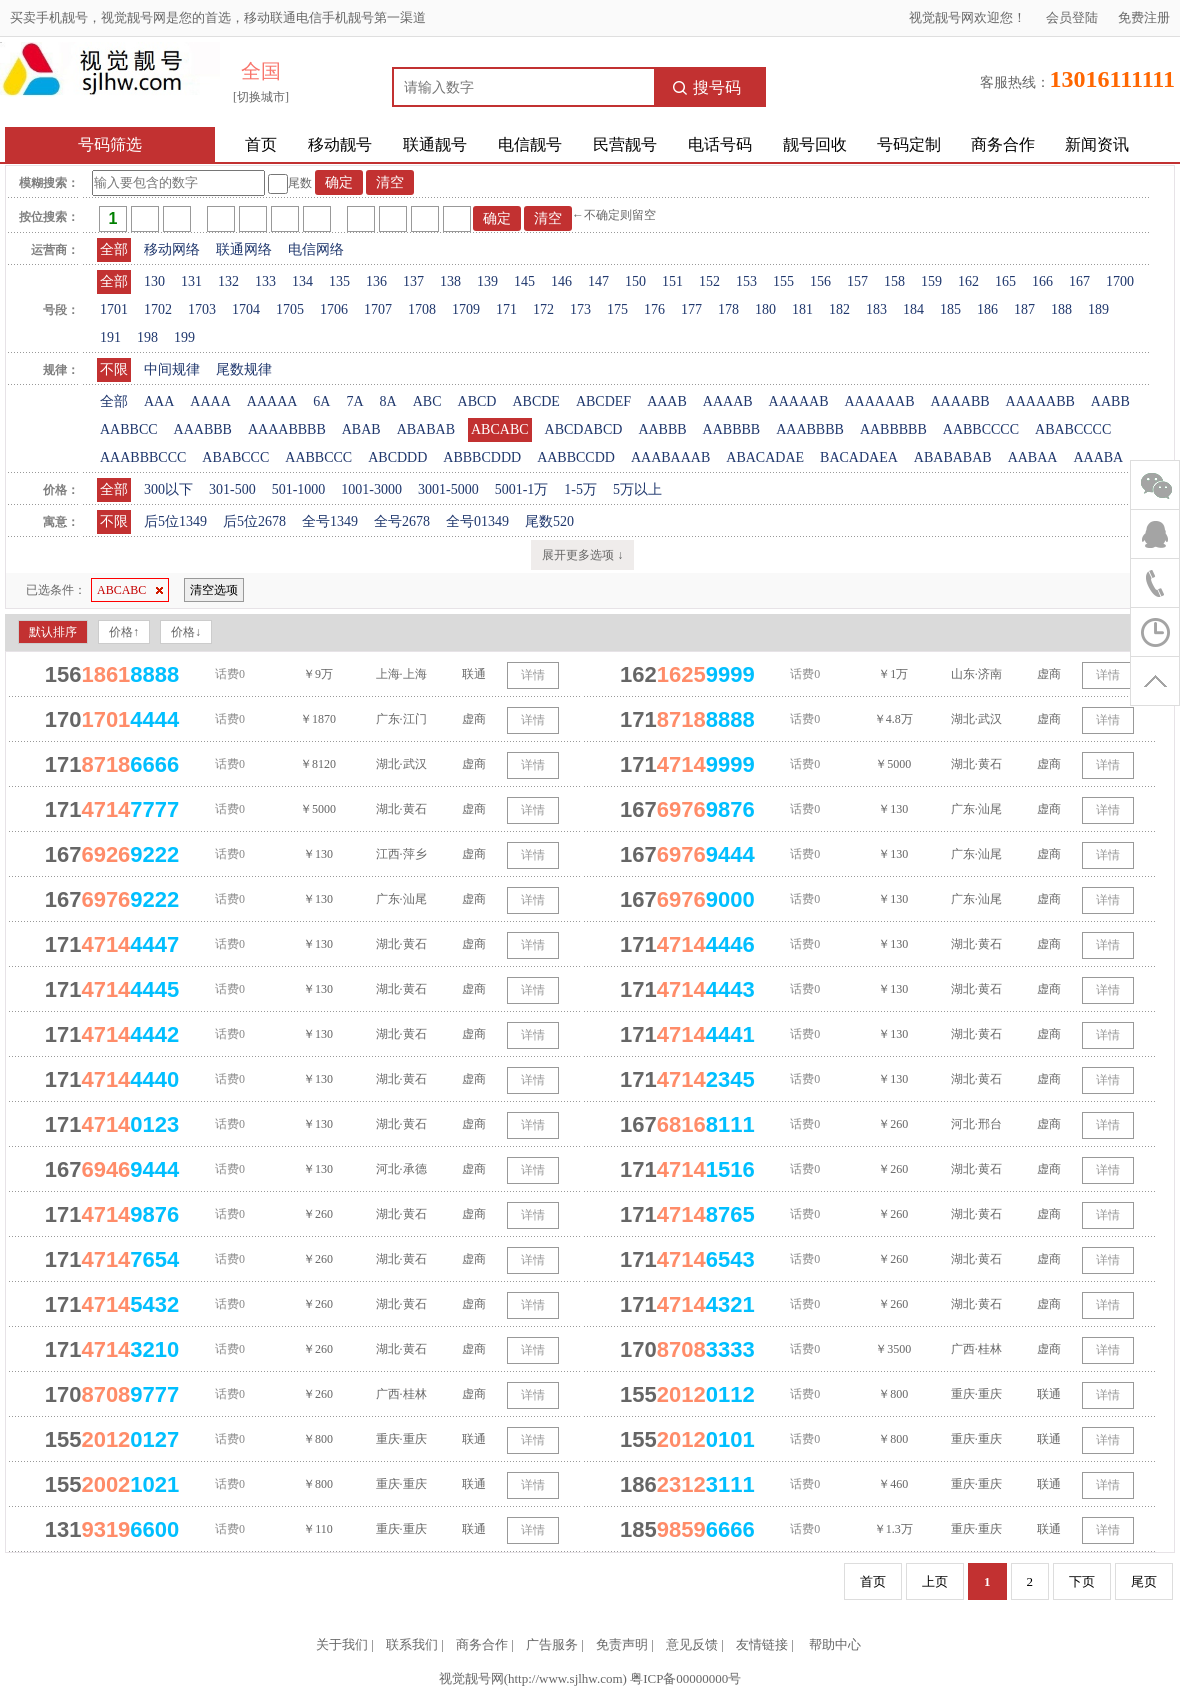  Describe the element at coordinates (413, 281) in the screenshot. I see `137` at that location.